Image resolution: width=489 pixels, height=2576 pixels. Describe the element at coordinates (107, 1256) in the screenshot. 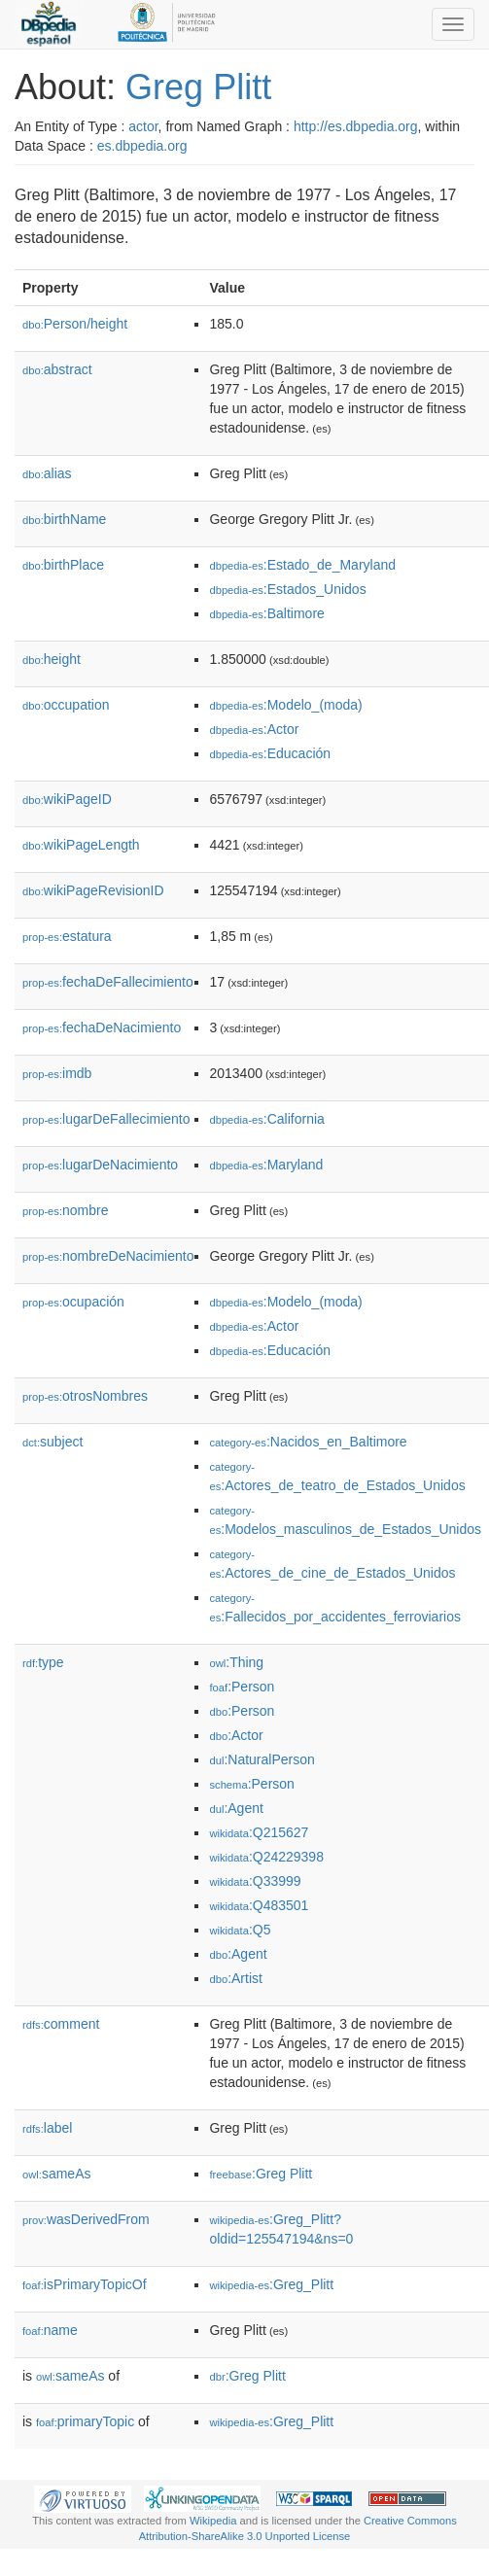

I see `nombreDeNacimiento` at that location.